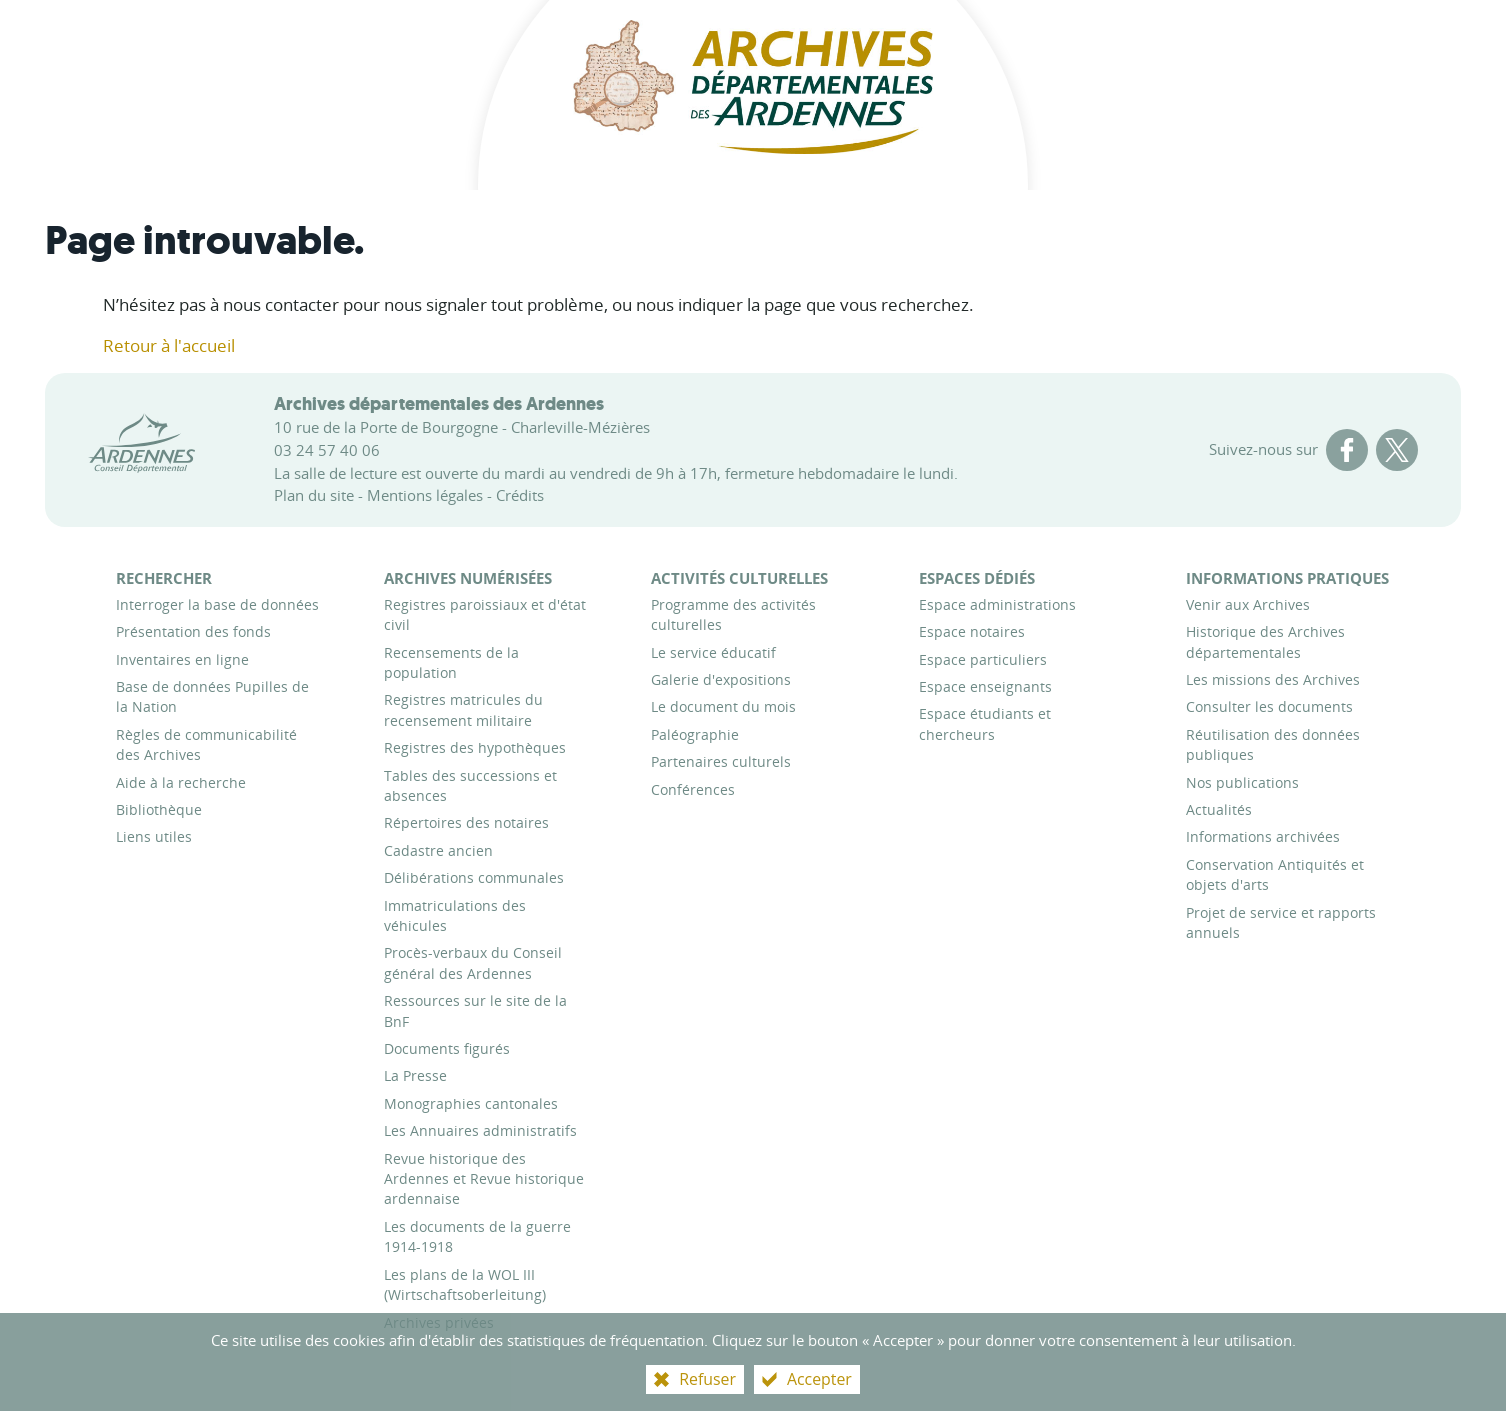  I want to click on [Consulter les documents], so click(1269, 706).